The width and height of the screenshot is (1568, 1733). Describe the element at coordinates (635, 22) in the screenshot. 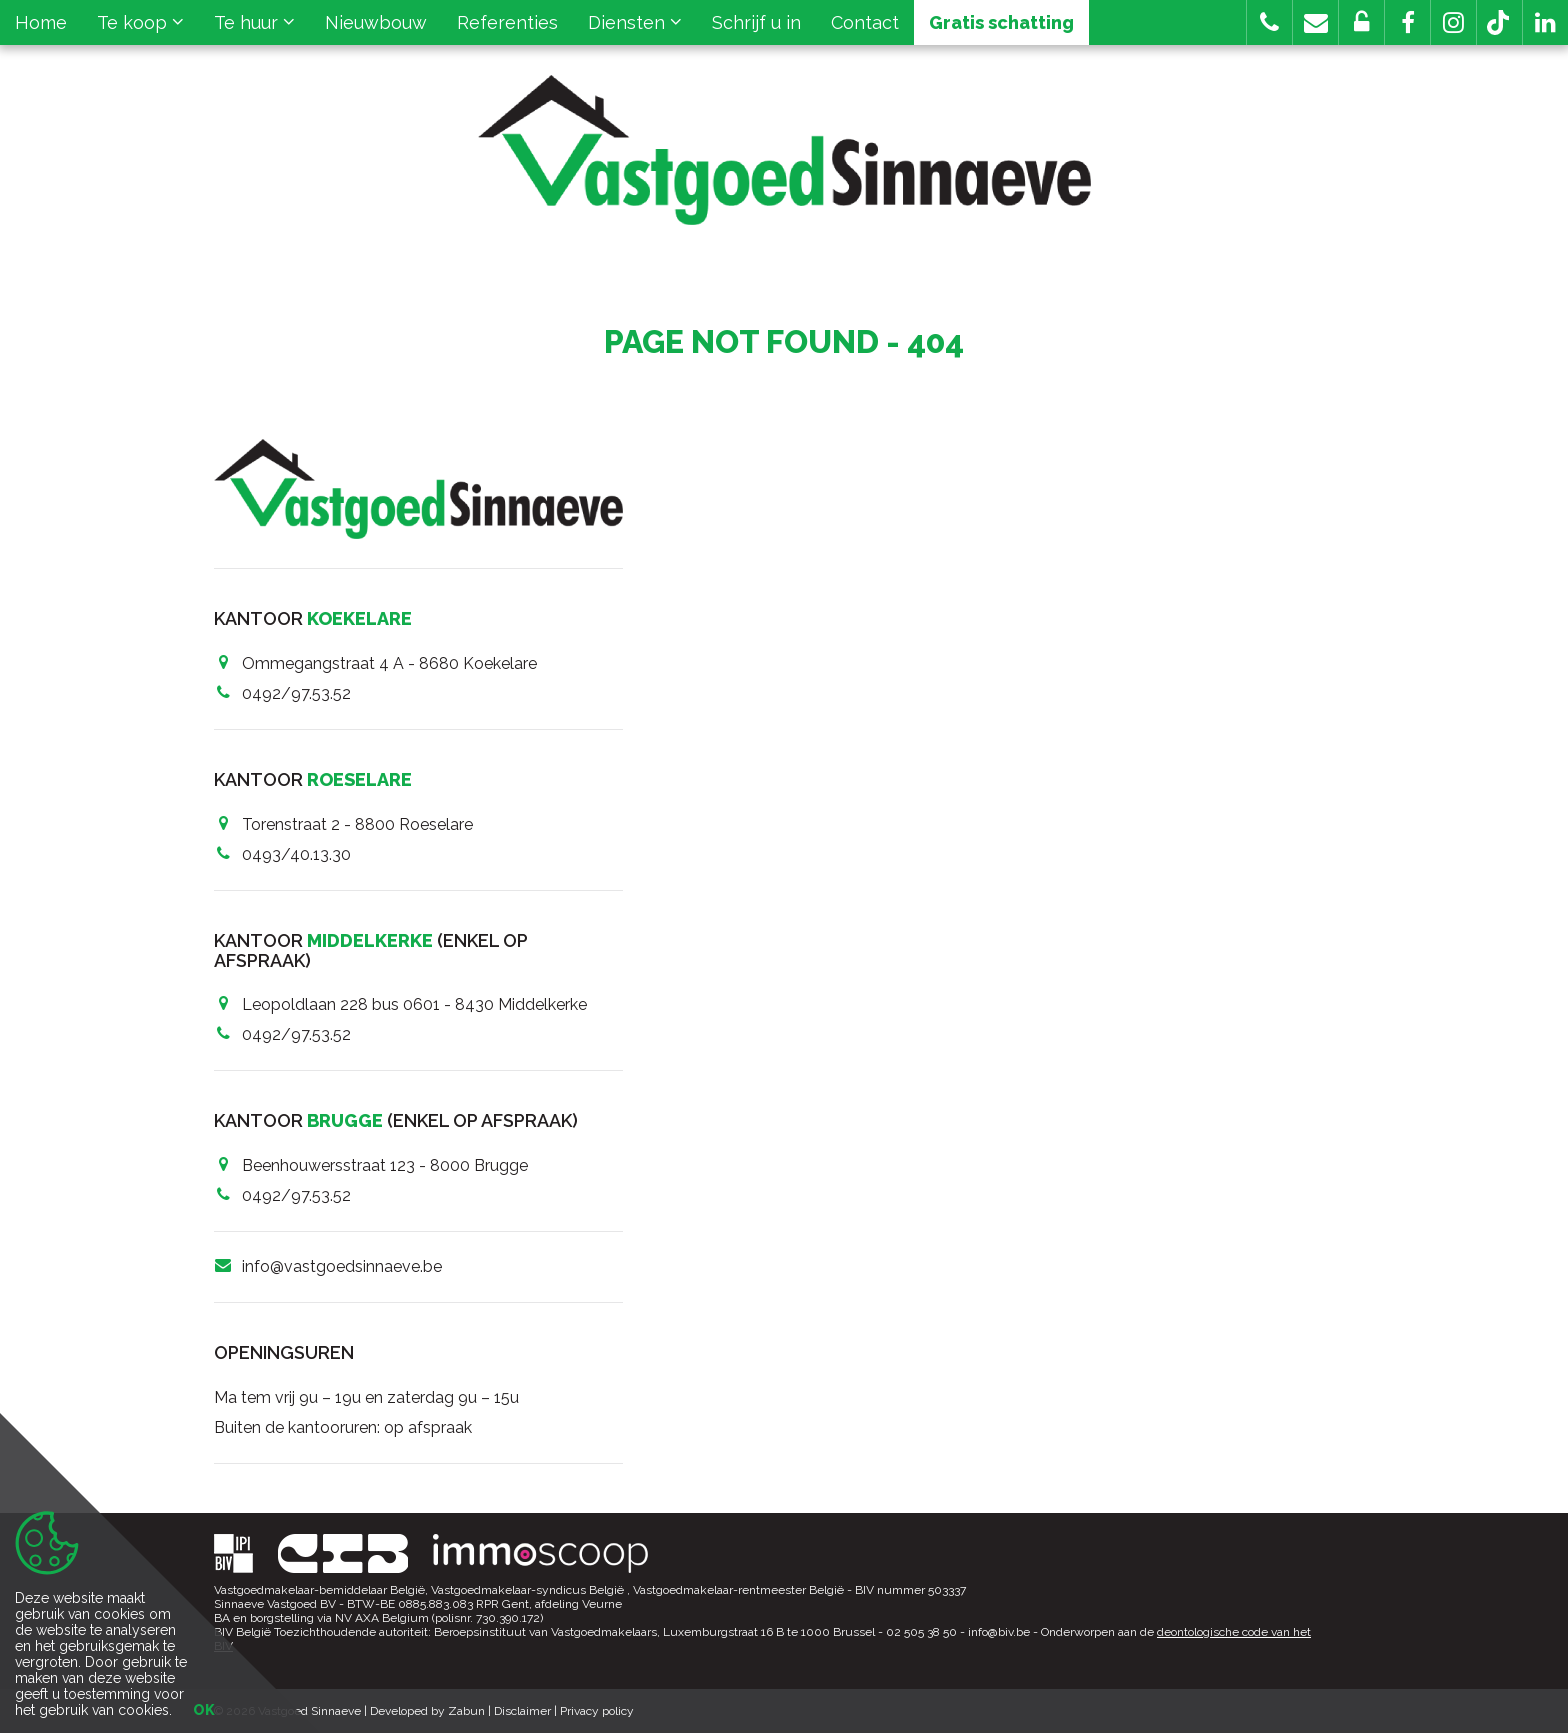

I see `Diensten [button]` at that location.